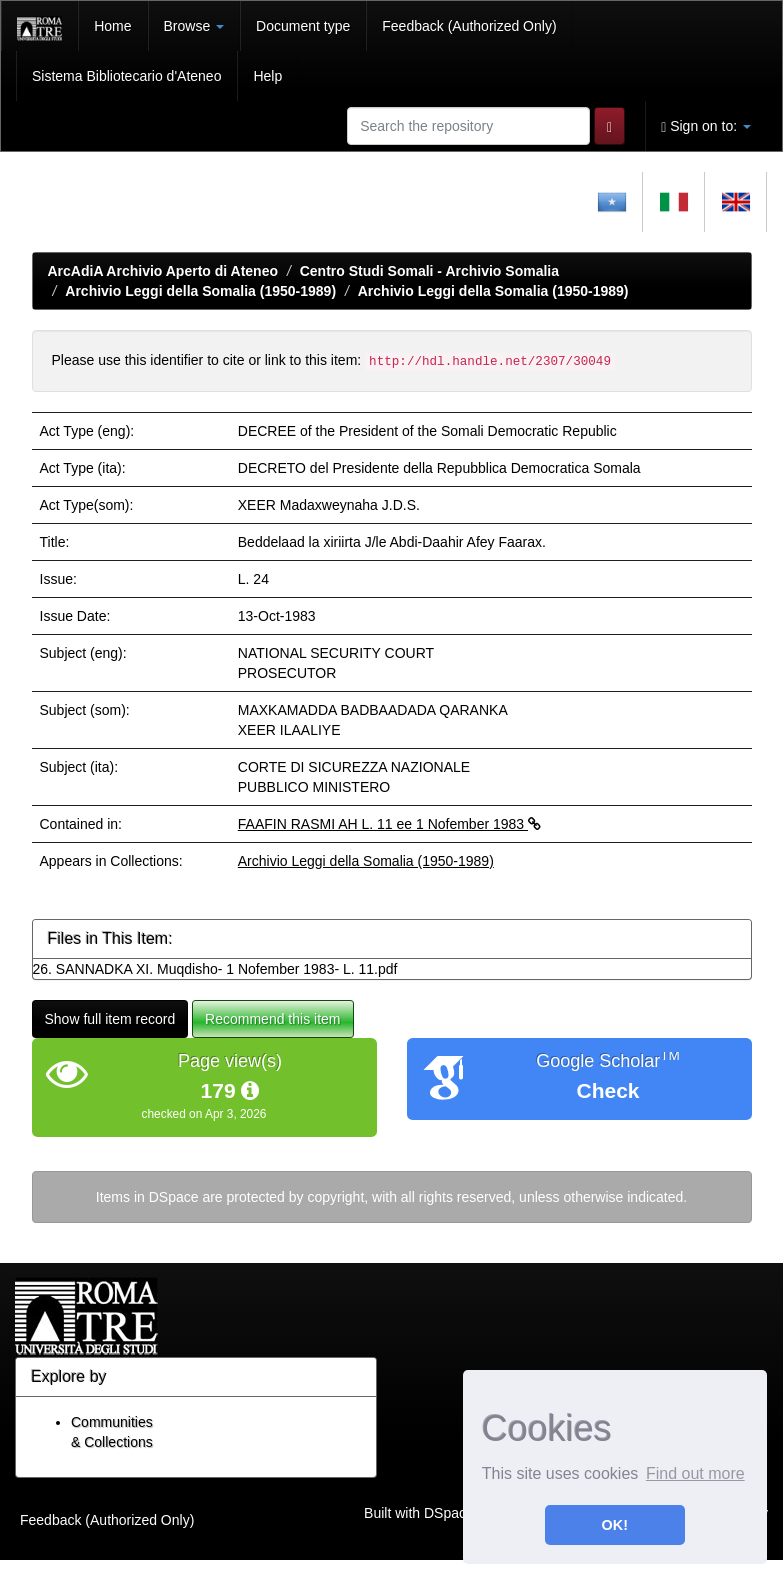 The height and width of the screenshot is (1580, 783). What do you see at coordinates (429, 271) in the screenshot?
I see `Centro Studi Somali - Archivio Somalia` at bounding box center [429, 271].